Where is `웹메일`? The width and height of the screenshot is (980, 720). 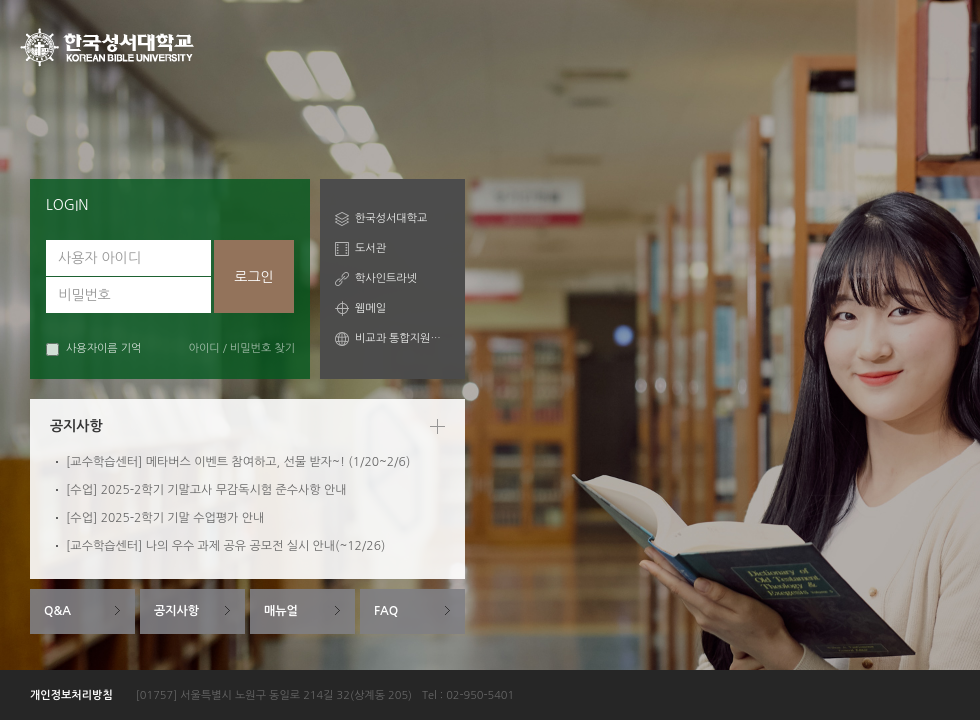 웹메일 is located at coordinates (370, 308).